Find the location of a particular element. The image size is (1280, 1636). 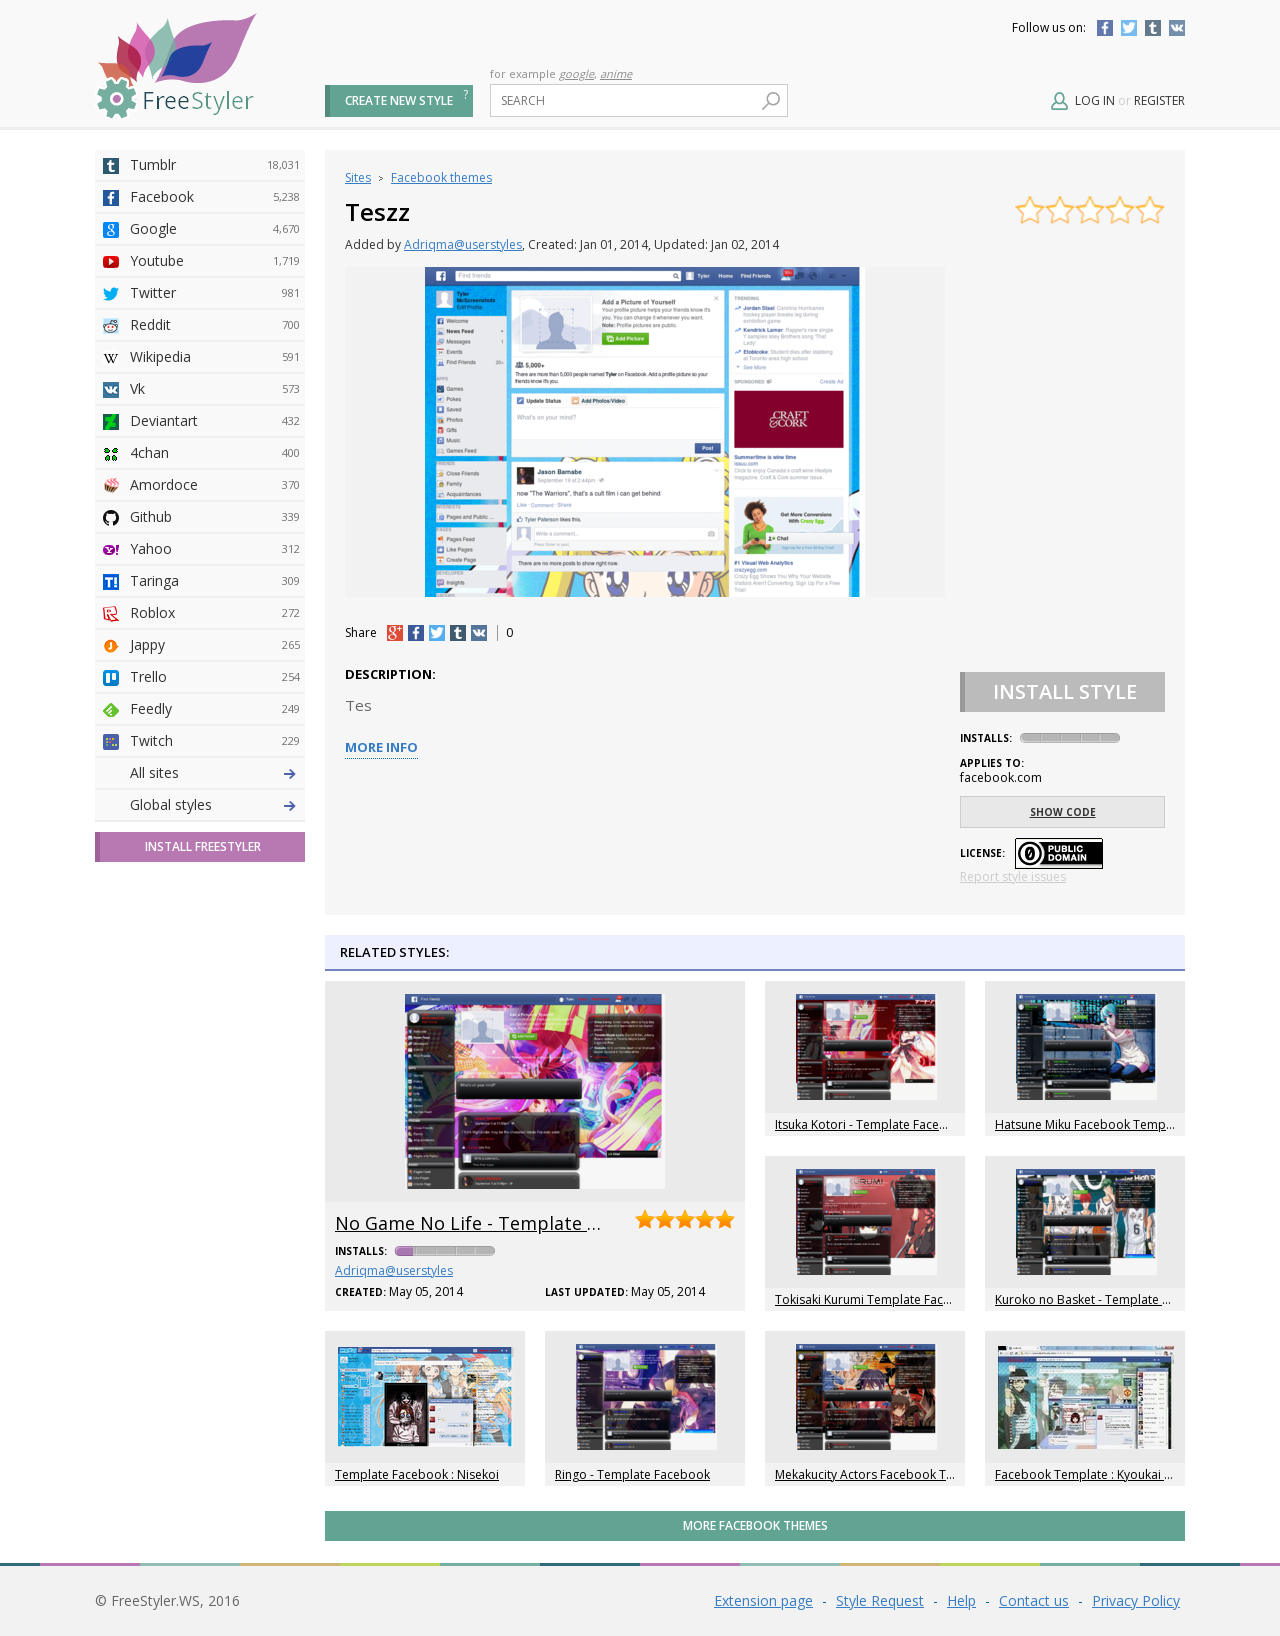

Feedly is located at coordinates (215, 709).